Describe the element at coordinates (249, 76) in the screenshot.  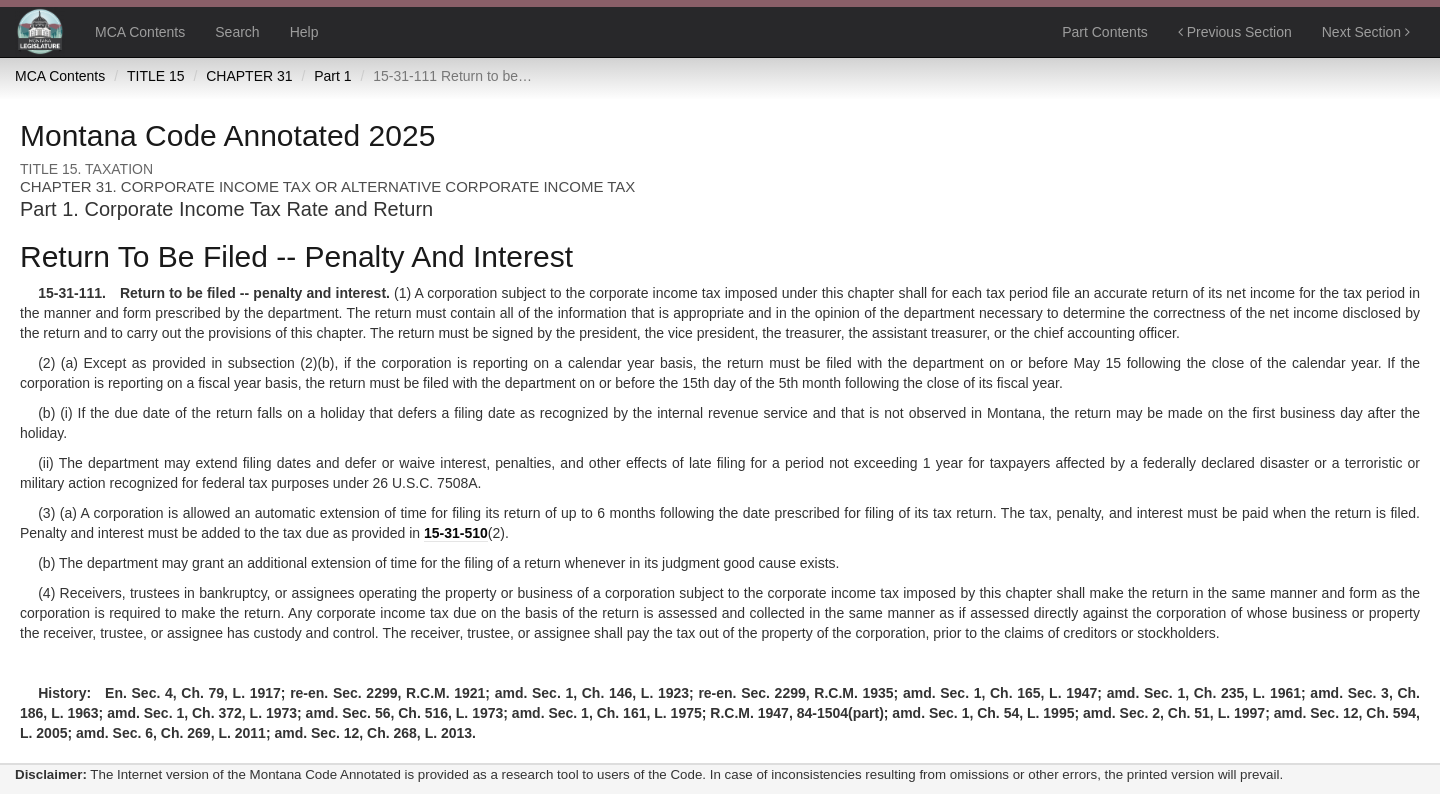
I see `CHAPTER 31` at that location.